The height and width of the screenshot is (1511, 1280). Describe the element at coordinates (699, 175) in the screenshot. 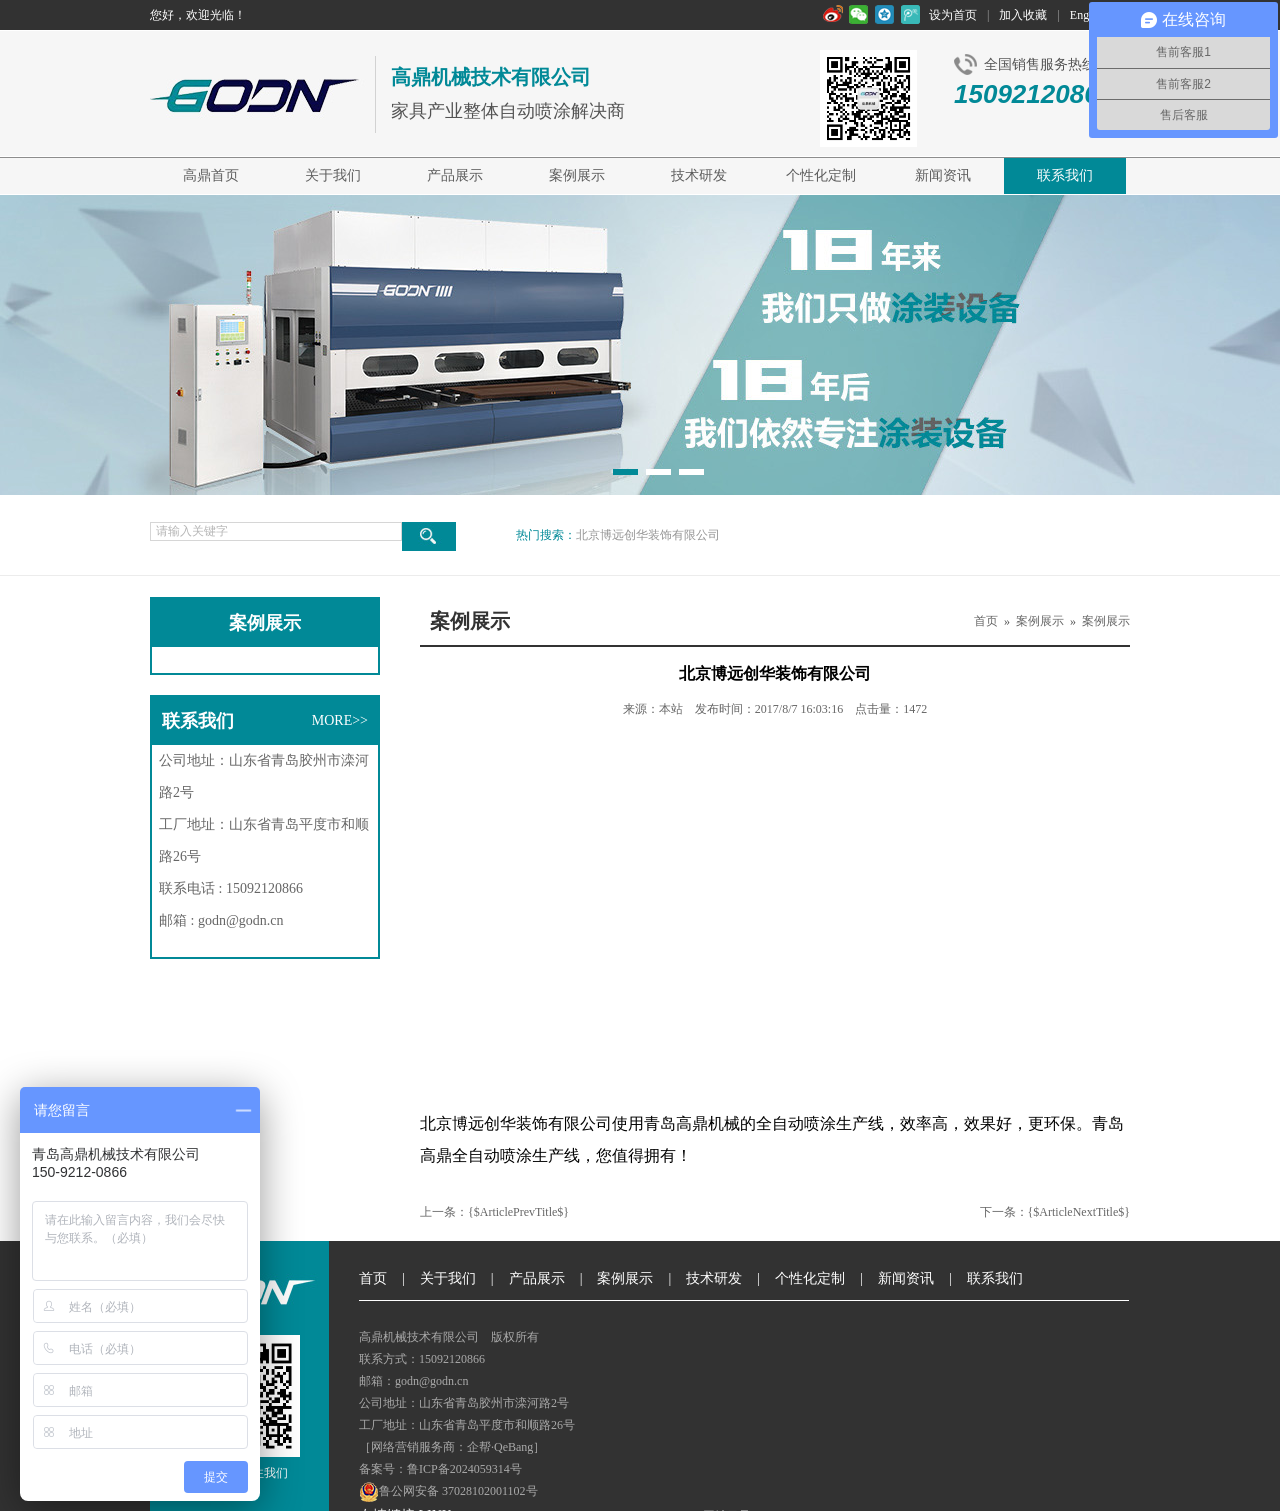

I see `技术研发` at that location.